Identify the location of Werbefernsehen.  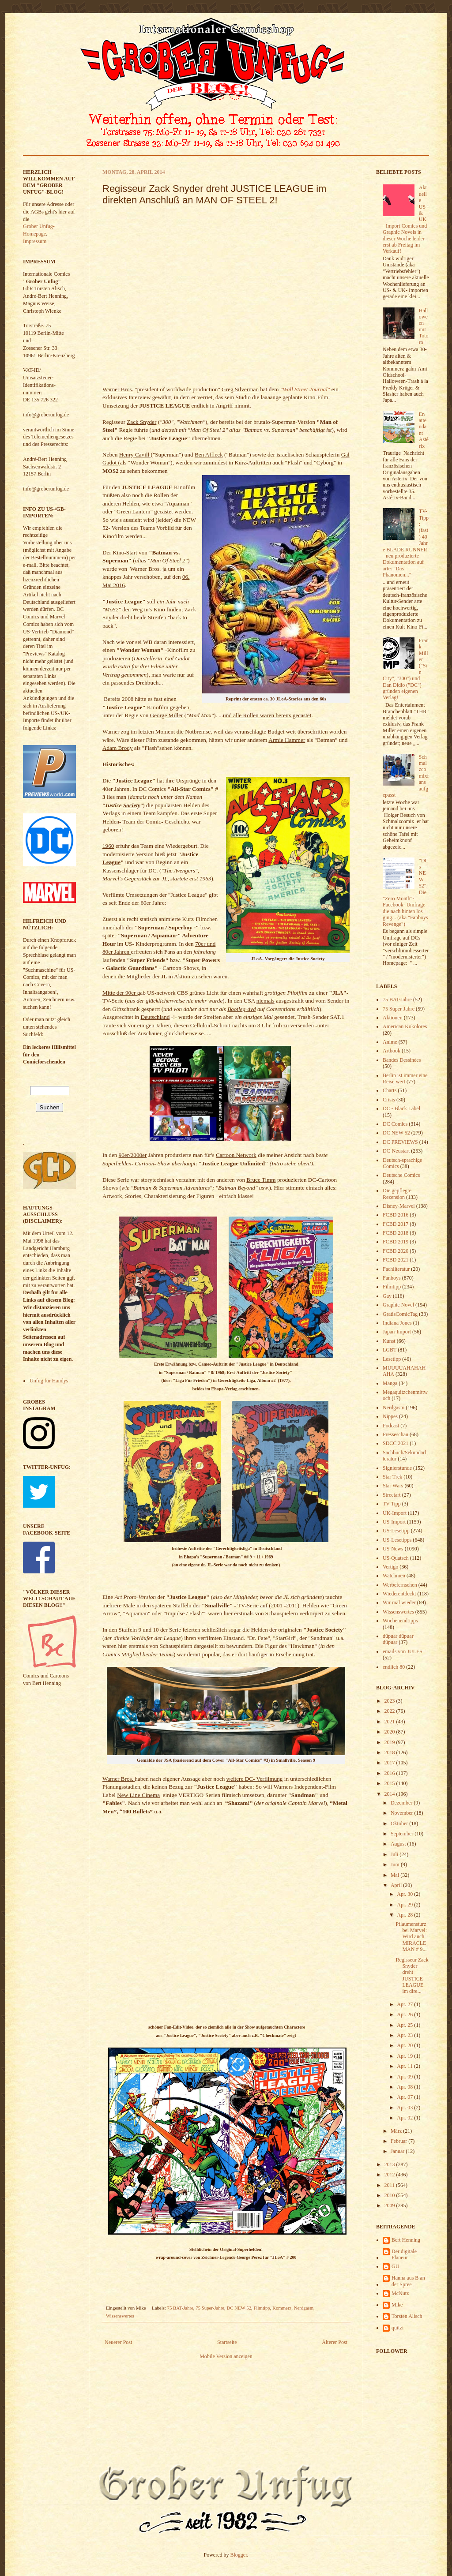
(400, 1585).